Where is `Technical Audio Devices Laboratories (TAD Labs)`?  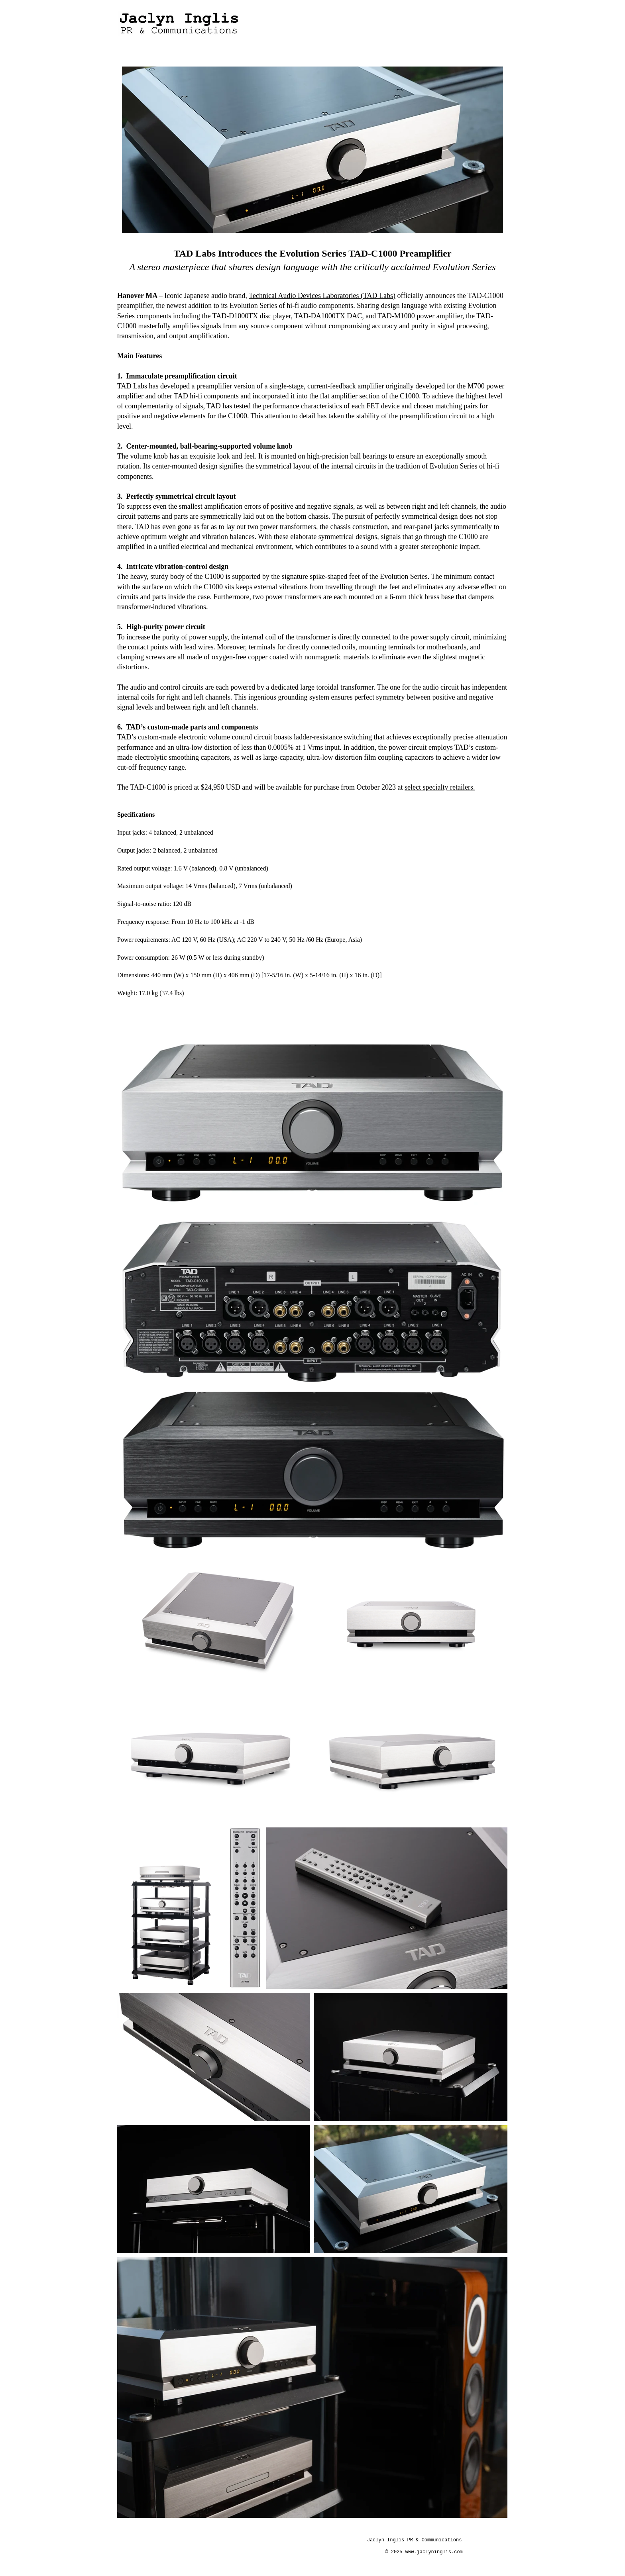 Technical Audio Devices Laboratories (TAD Labs) is located at coordinates (322, 296).